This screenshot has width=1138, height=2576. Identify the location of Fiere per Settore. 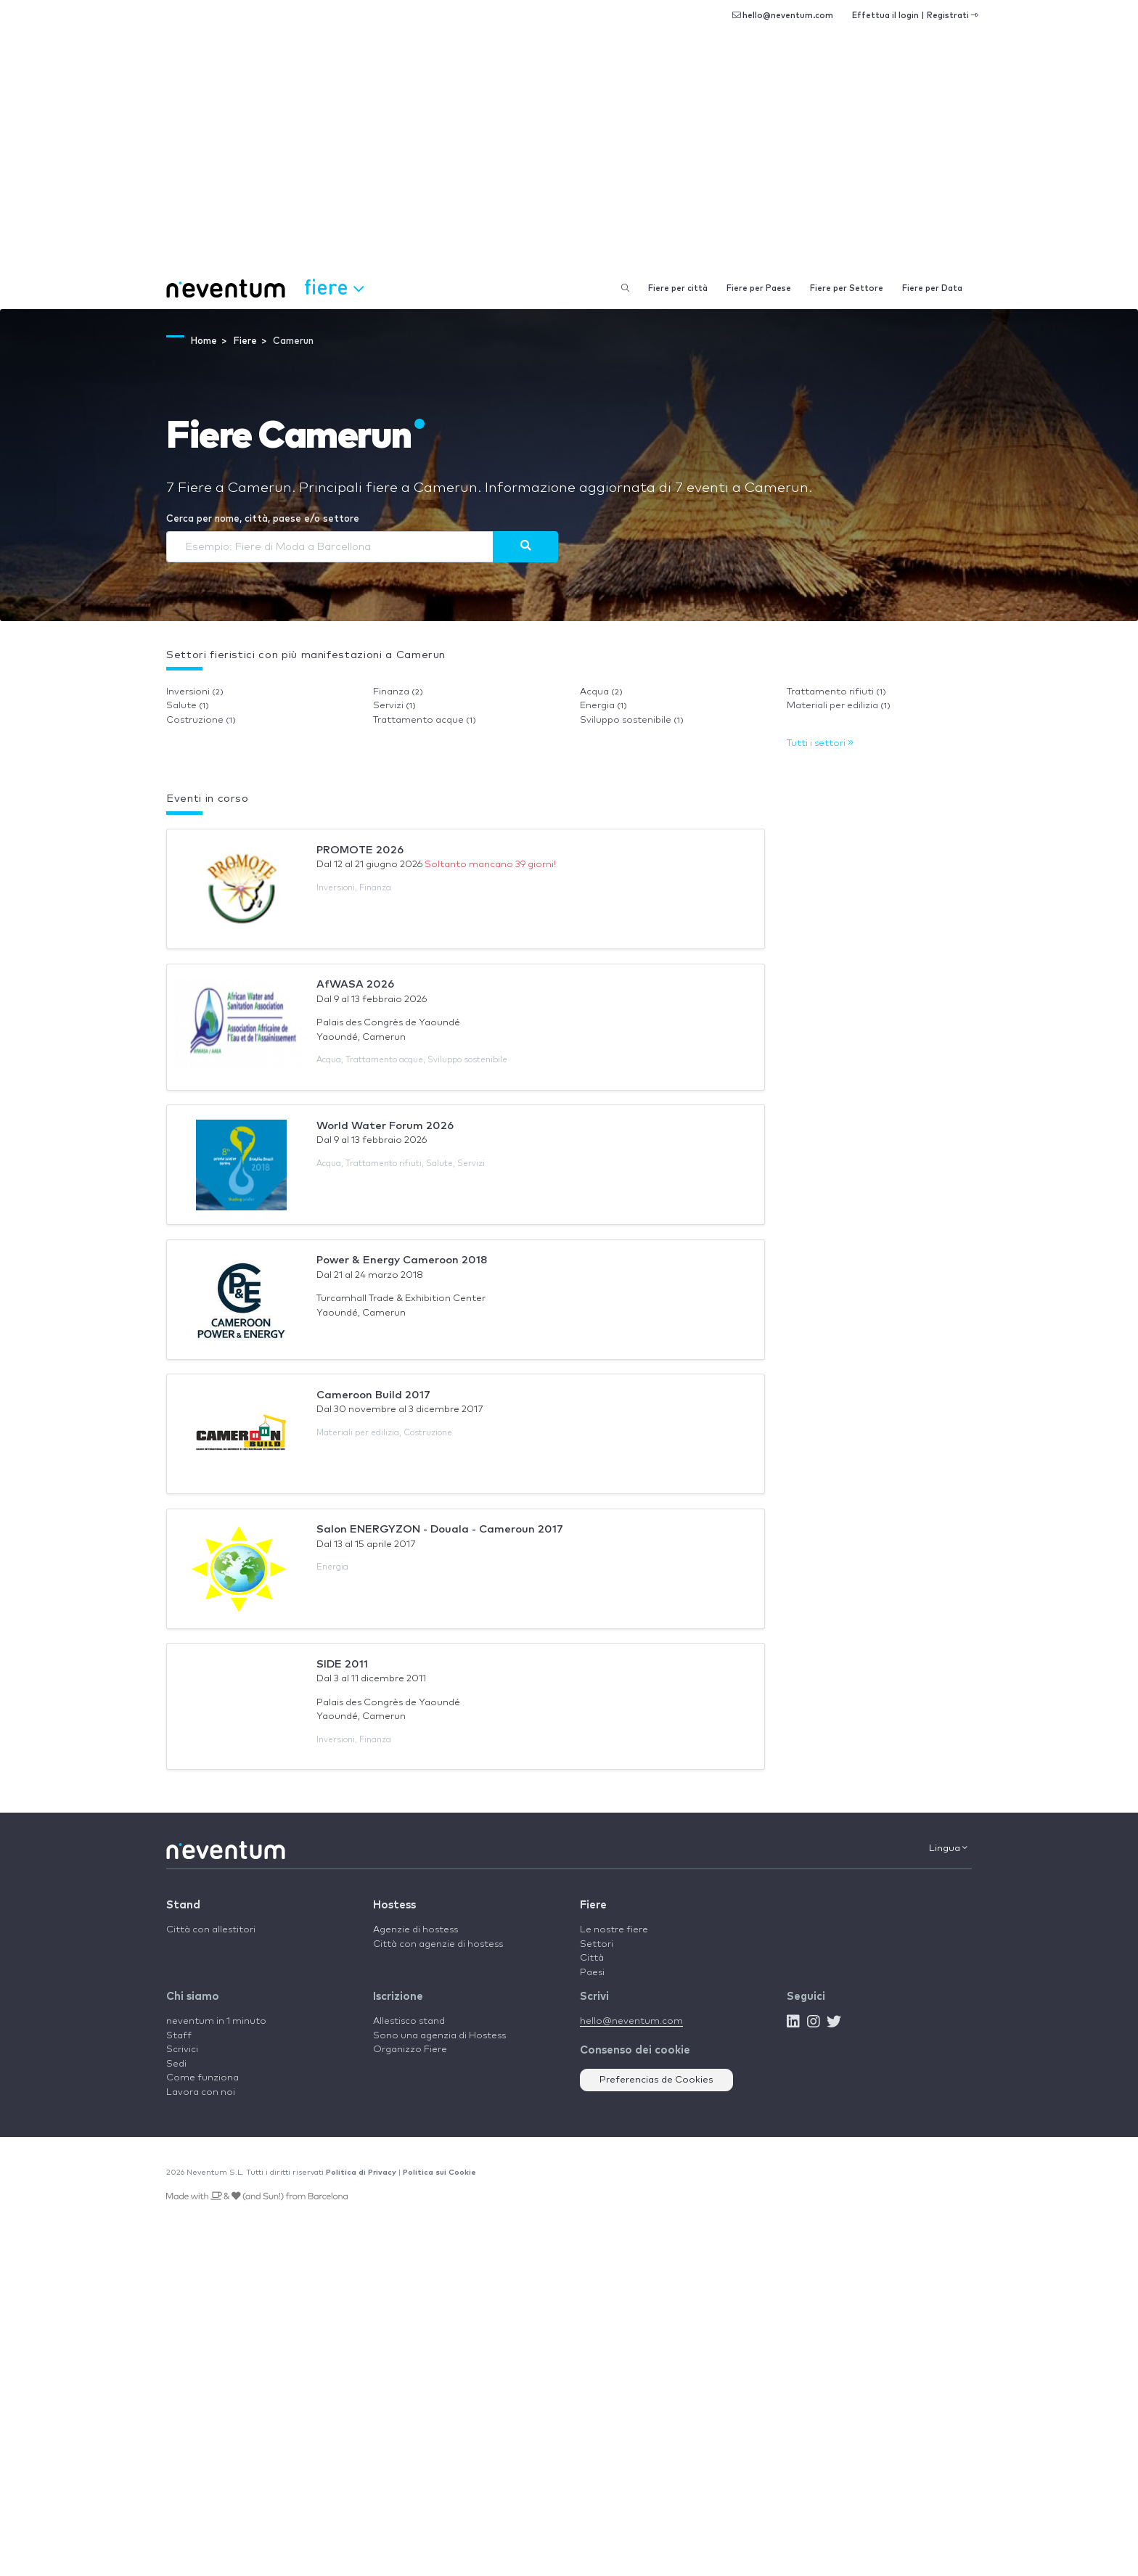
(846, 288).